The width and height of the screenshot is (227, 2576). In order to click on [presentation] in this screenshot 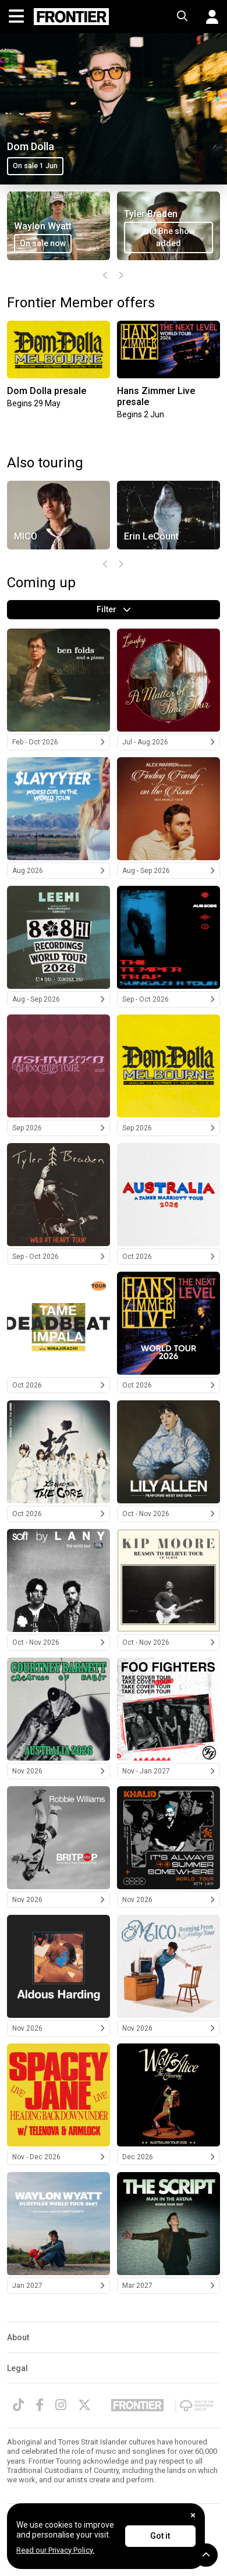, I will do `click(105, 276)`.